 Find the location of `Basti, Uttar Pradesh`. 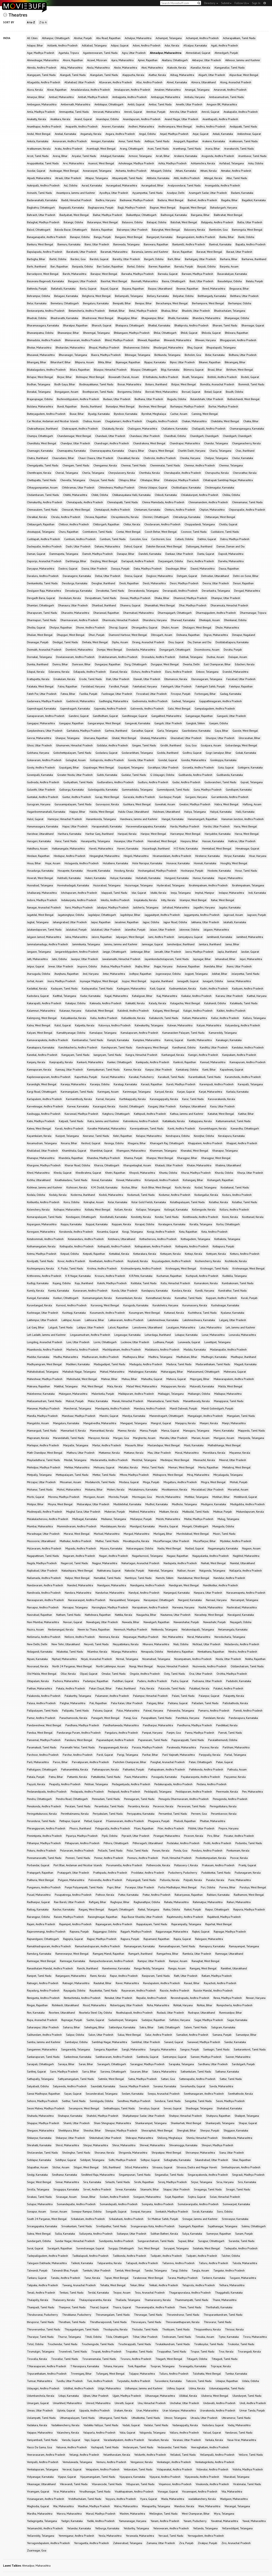

Basti, Uttar Pradesh is located at coordinates (201, 281).